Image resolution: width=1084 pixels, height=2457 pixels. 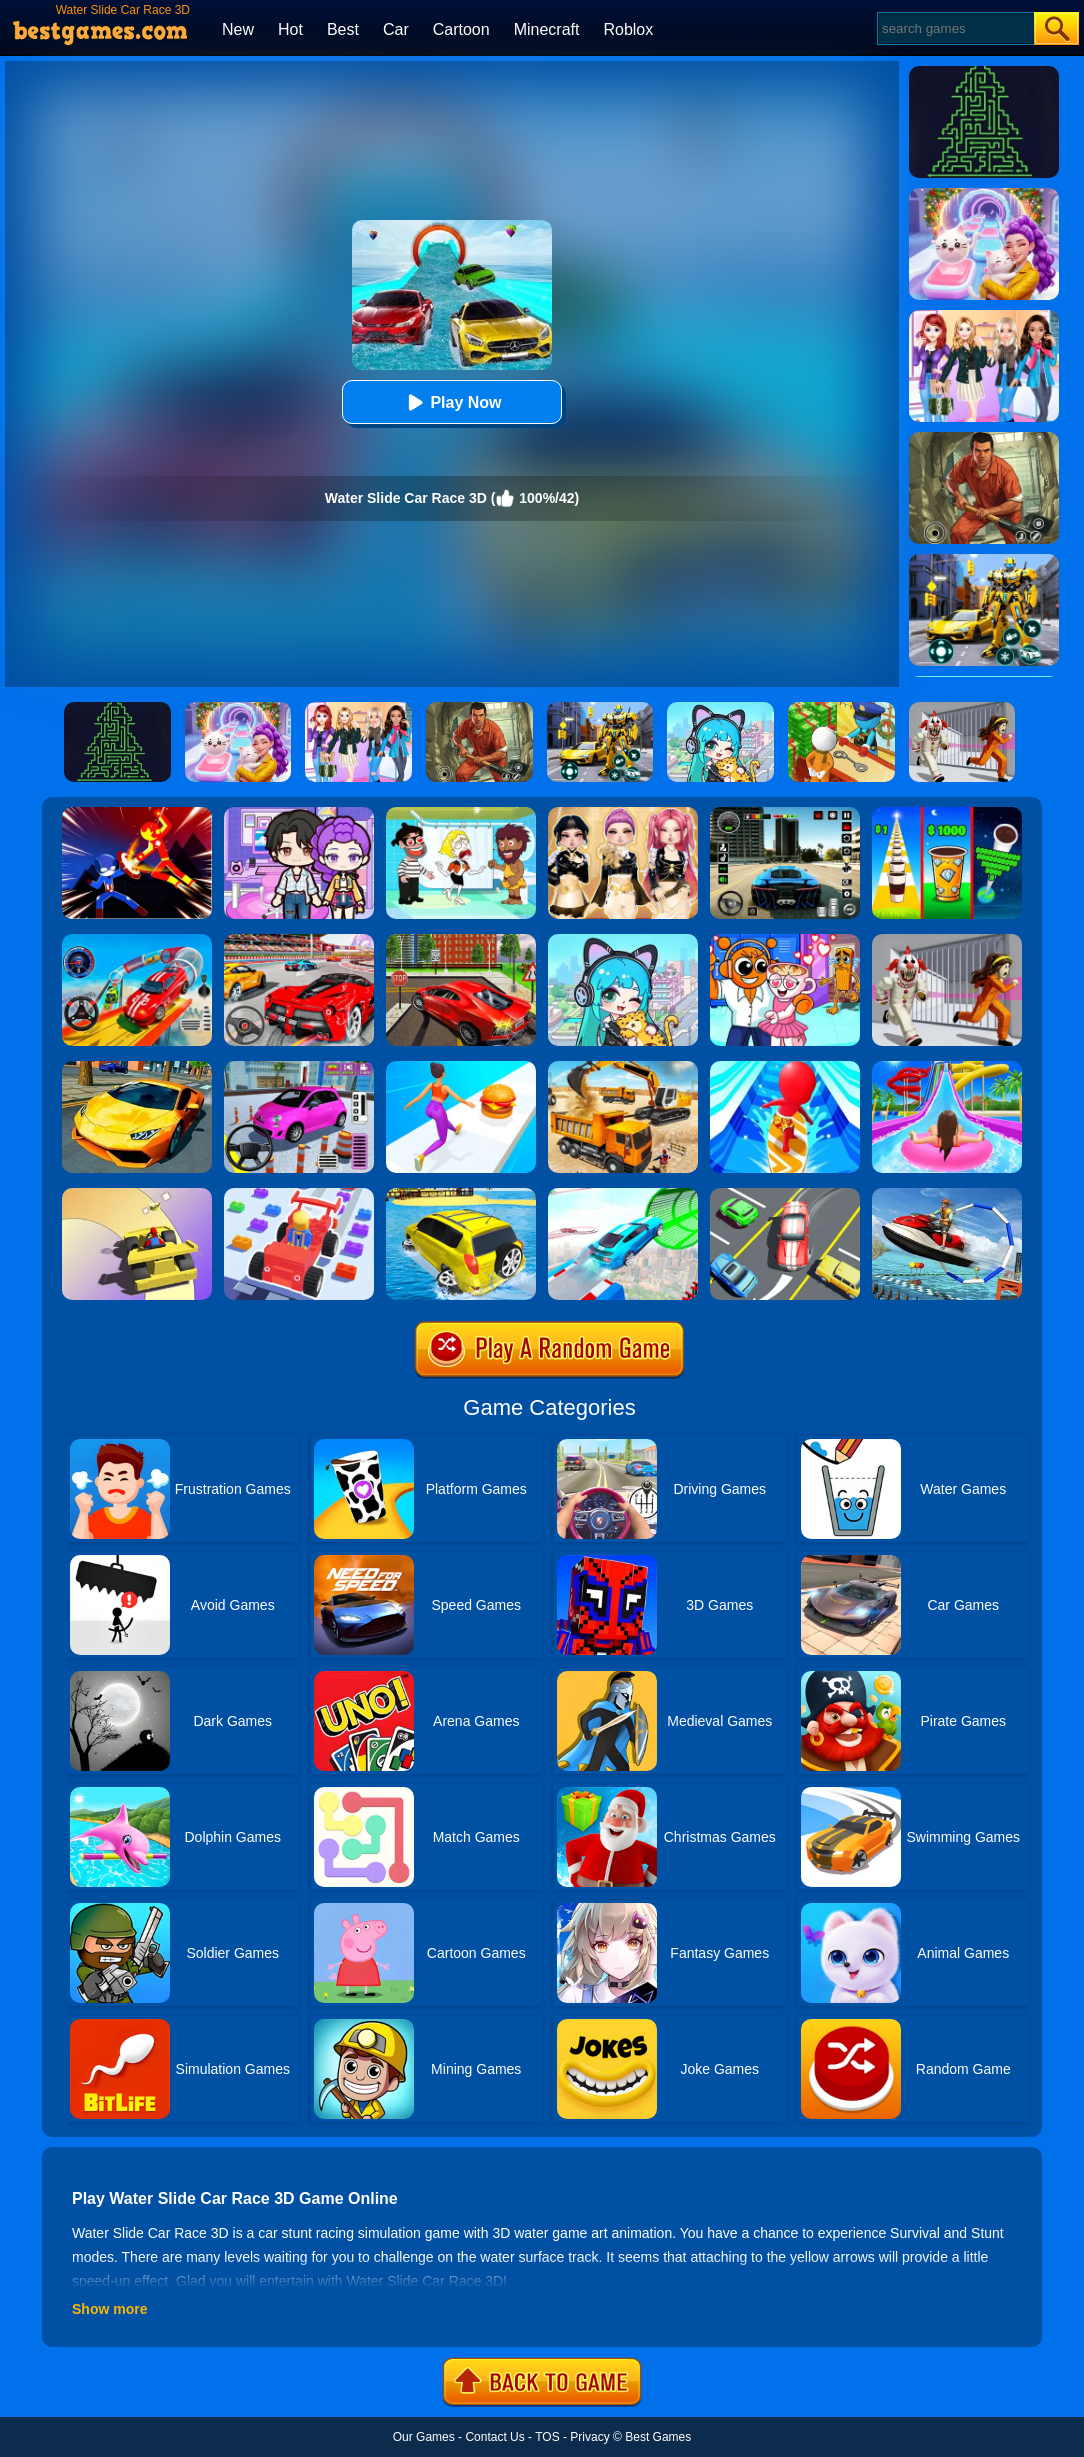 I want to click on [Car Craft Race], so click(x=299, y=1195).